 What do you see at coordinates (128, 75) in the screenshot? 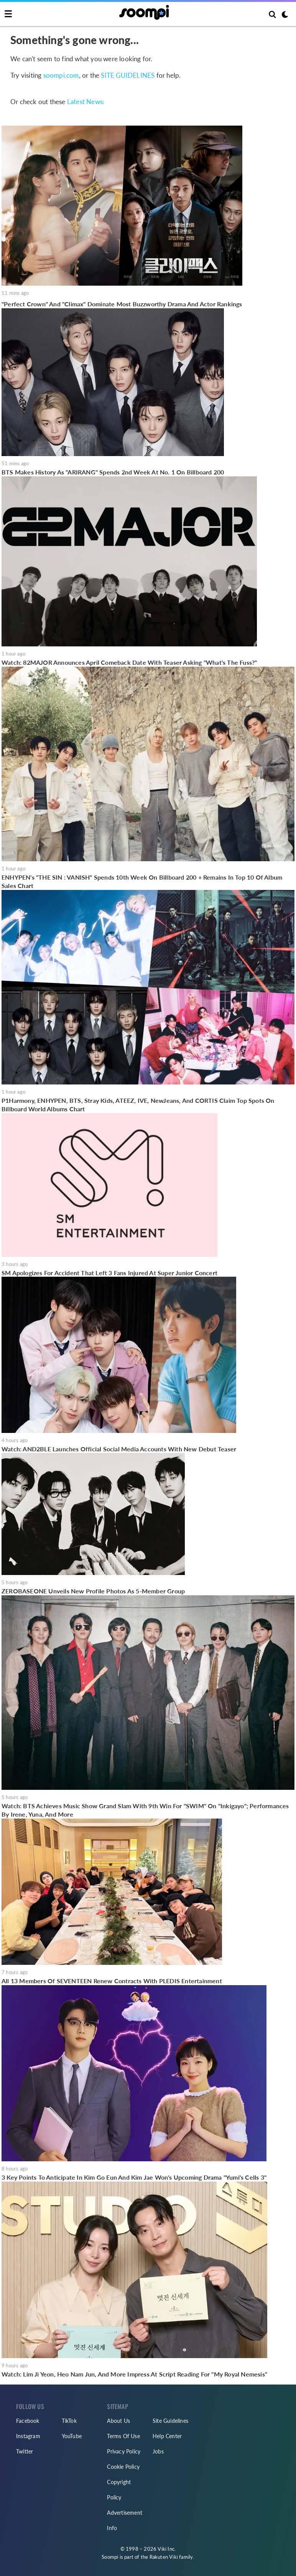
I see `SITE GUIDELINES` at bounding box center [128, 75].